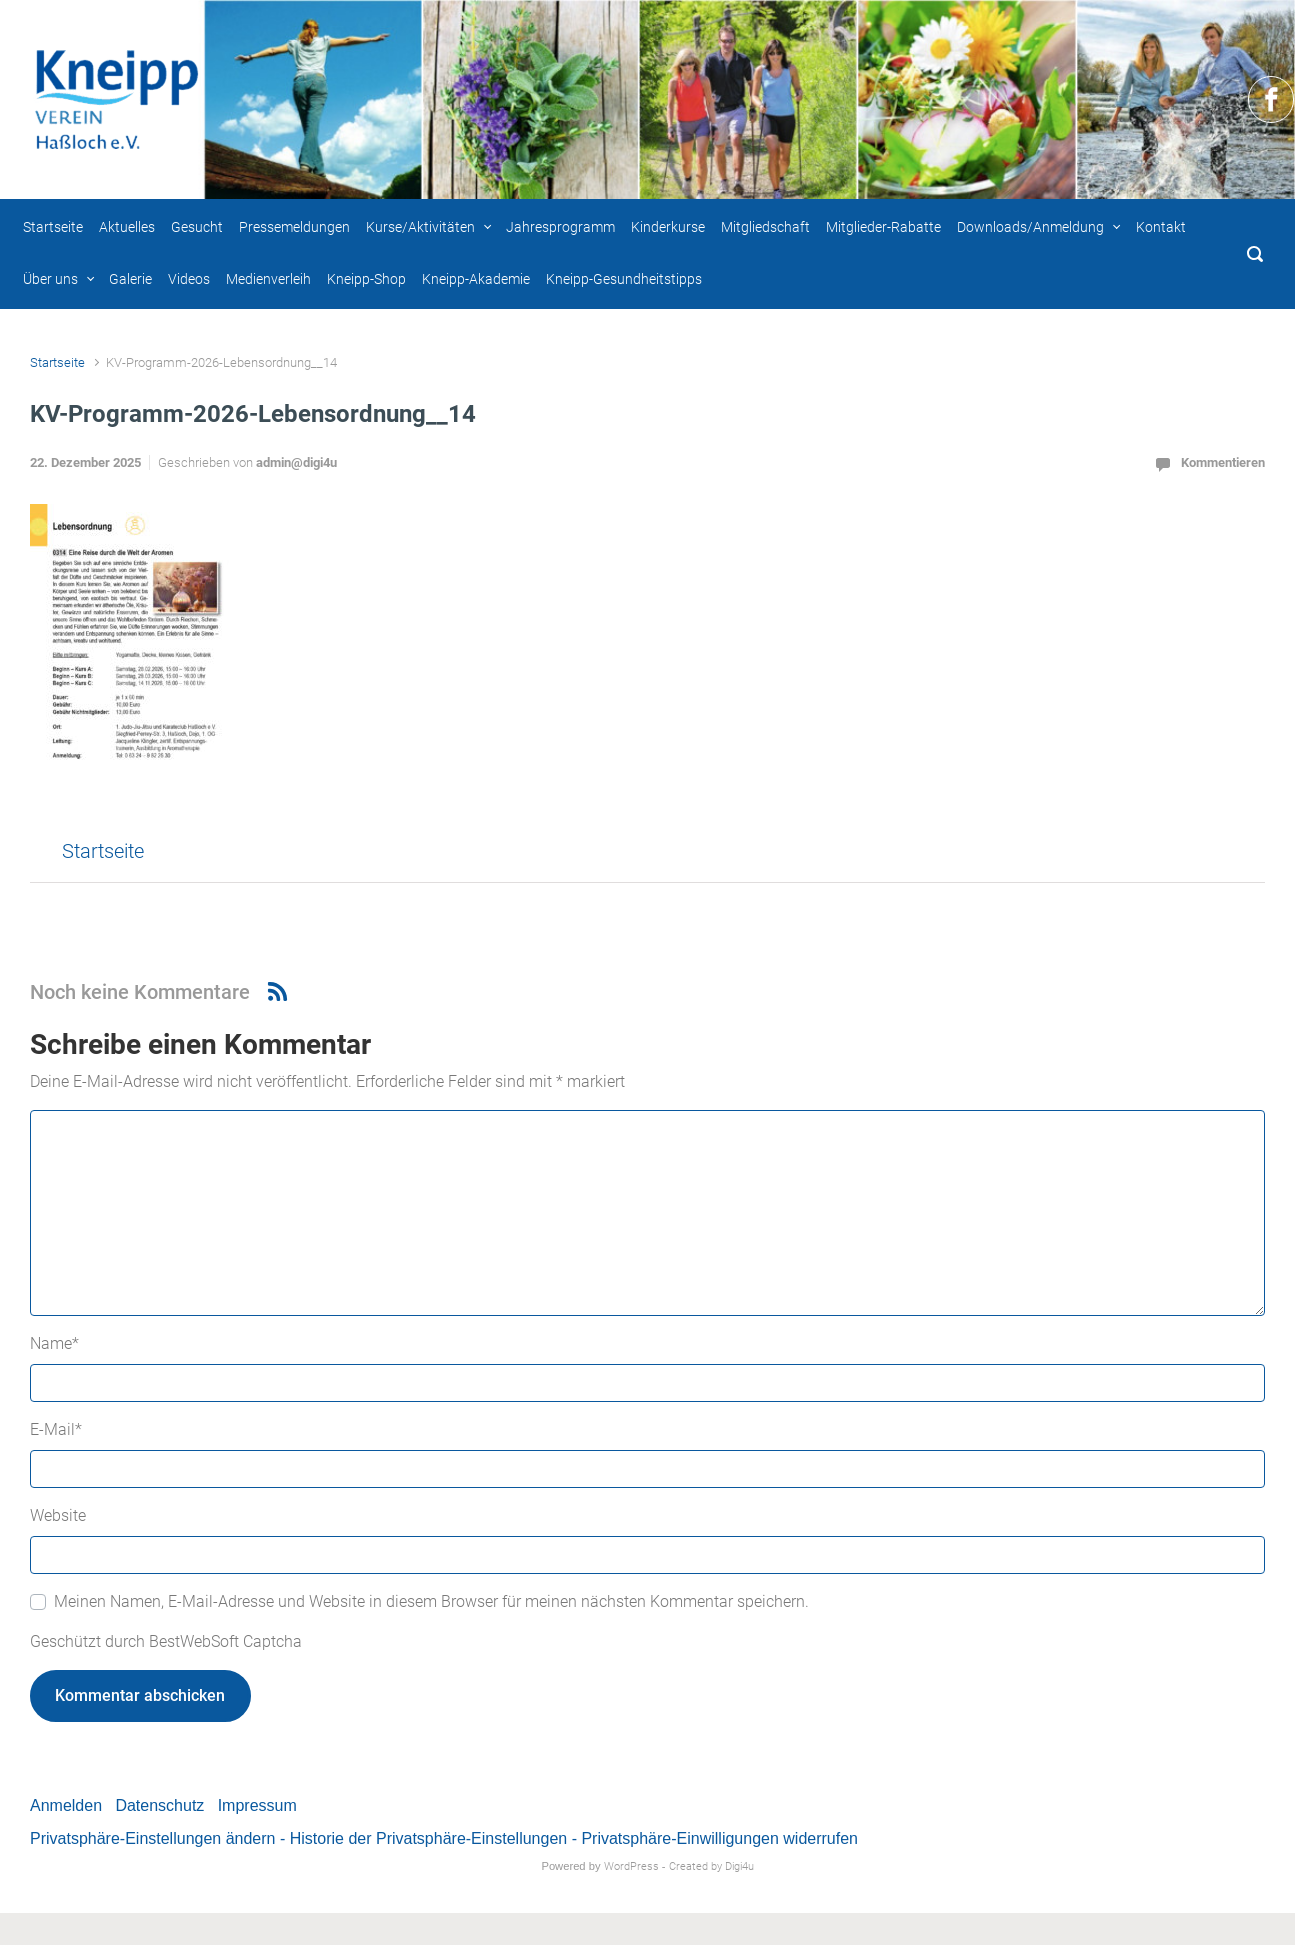  I want to click on Name, so click(54, 1343).